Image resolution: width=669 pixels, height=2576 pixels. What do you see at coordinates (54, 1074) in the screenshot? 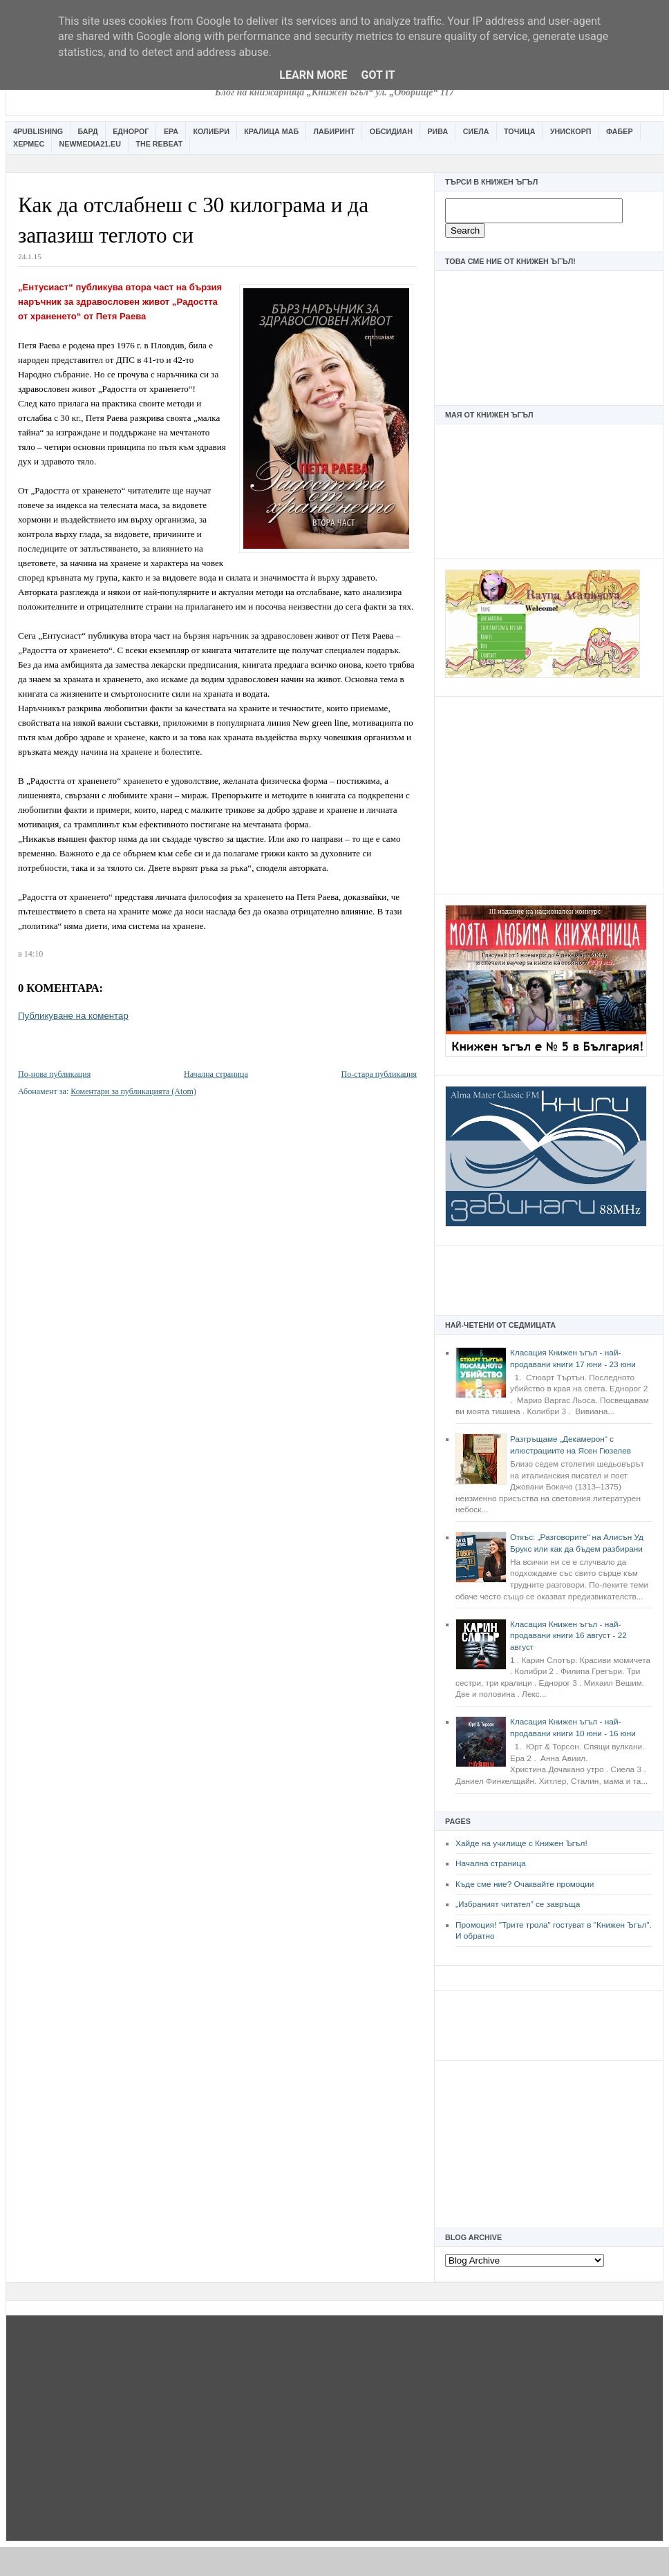
I see `По-нова публикация` at bounding box center [54, 1074].